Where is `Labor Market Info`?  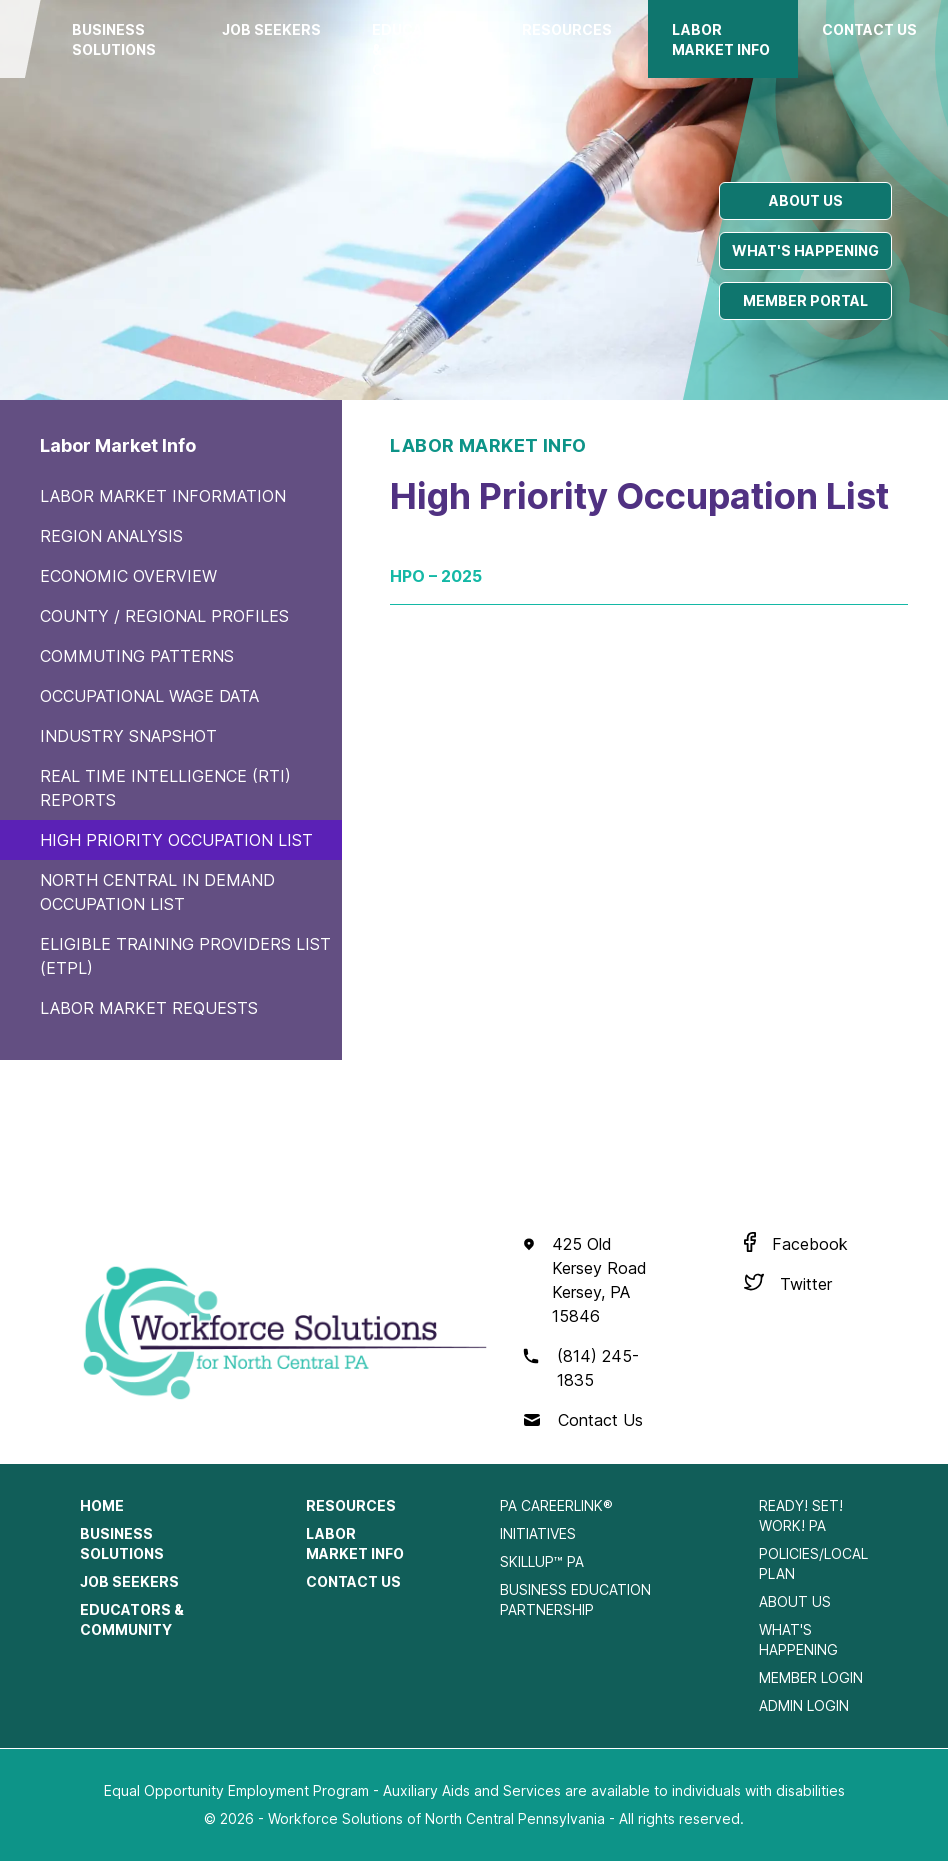
Labor Market Info is located at coordinates (721, 39).